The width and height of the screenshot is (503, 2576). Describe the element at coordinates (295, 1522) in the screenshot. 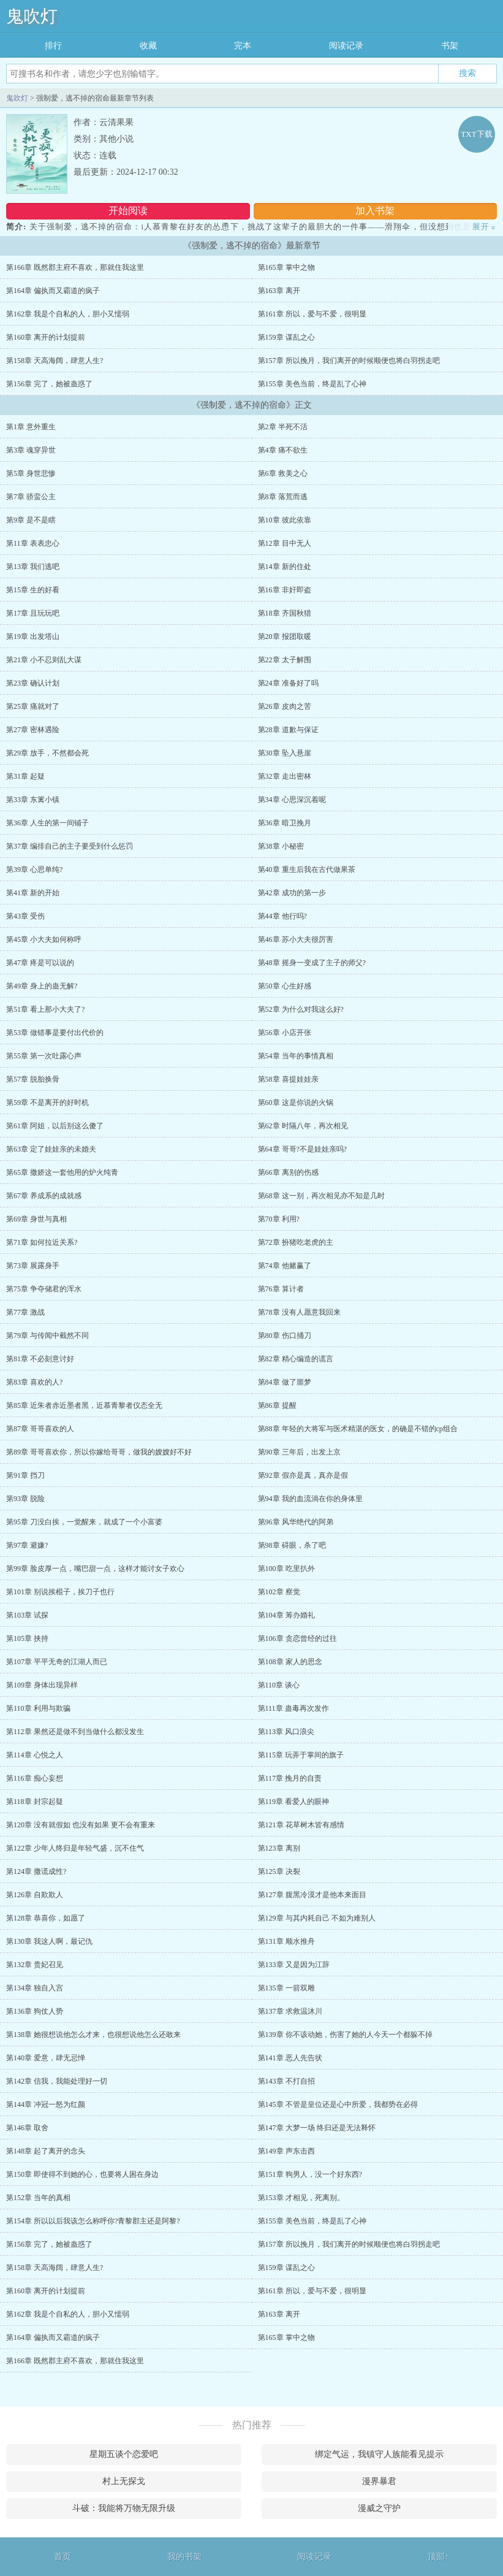

I see `第96章 风华绝代的阿弟` at that location.